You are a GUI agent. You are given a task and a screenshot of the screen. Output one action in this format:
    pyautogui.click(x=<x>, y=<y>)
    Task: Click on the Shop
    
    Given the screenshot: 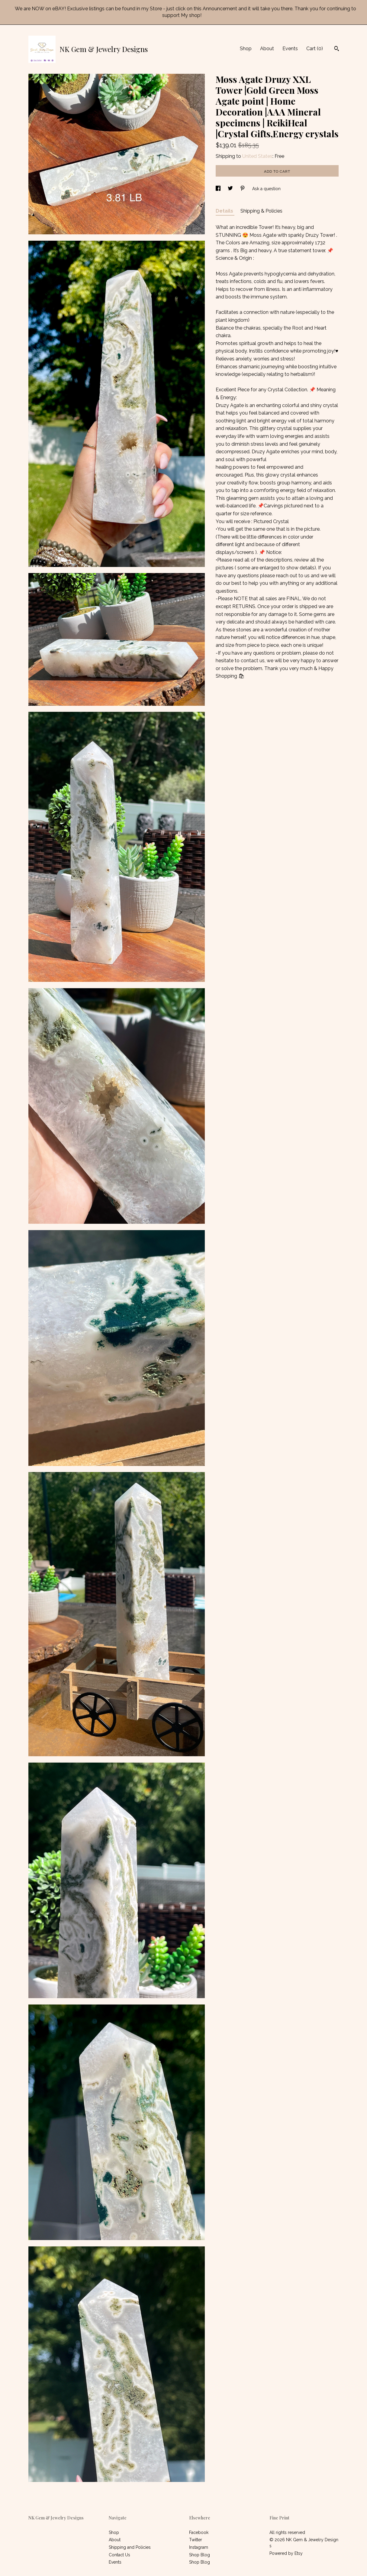 What is the action you would take?
    pyautogui.click(x=246, y=48)
    